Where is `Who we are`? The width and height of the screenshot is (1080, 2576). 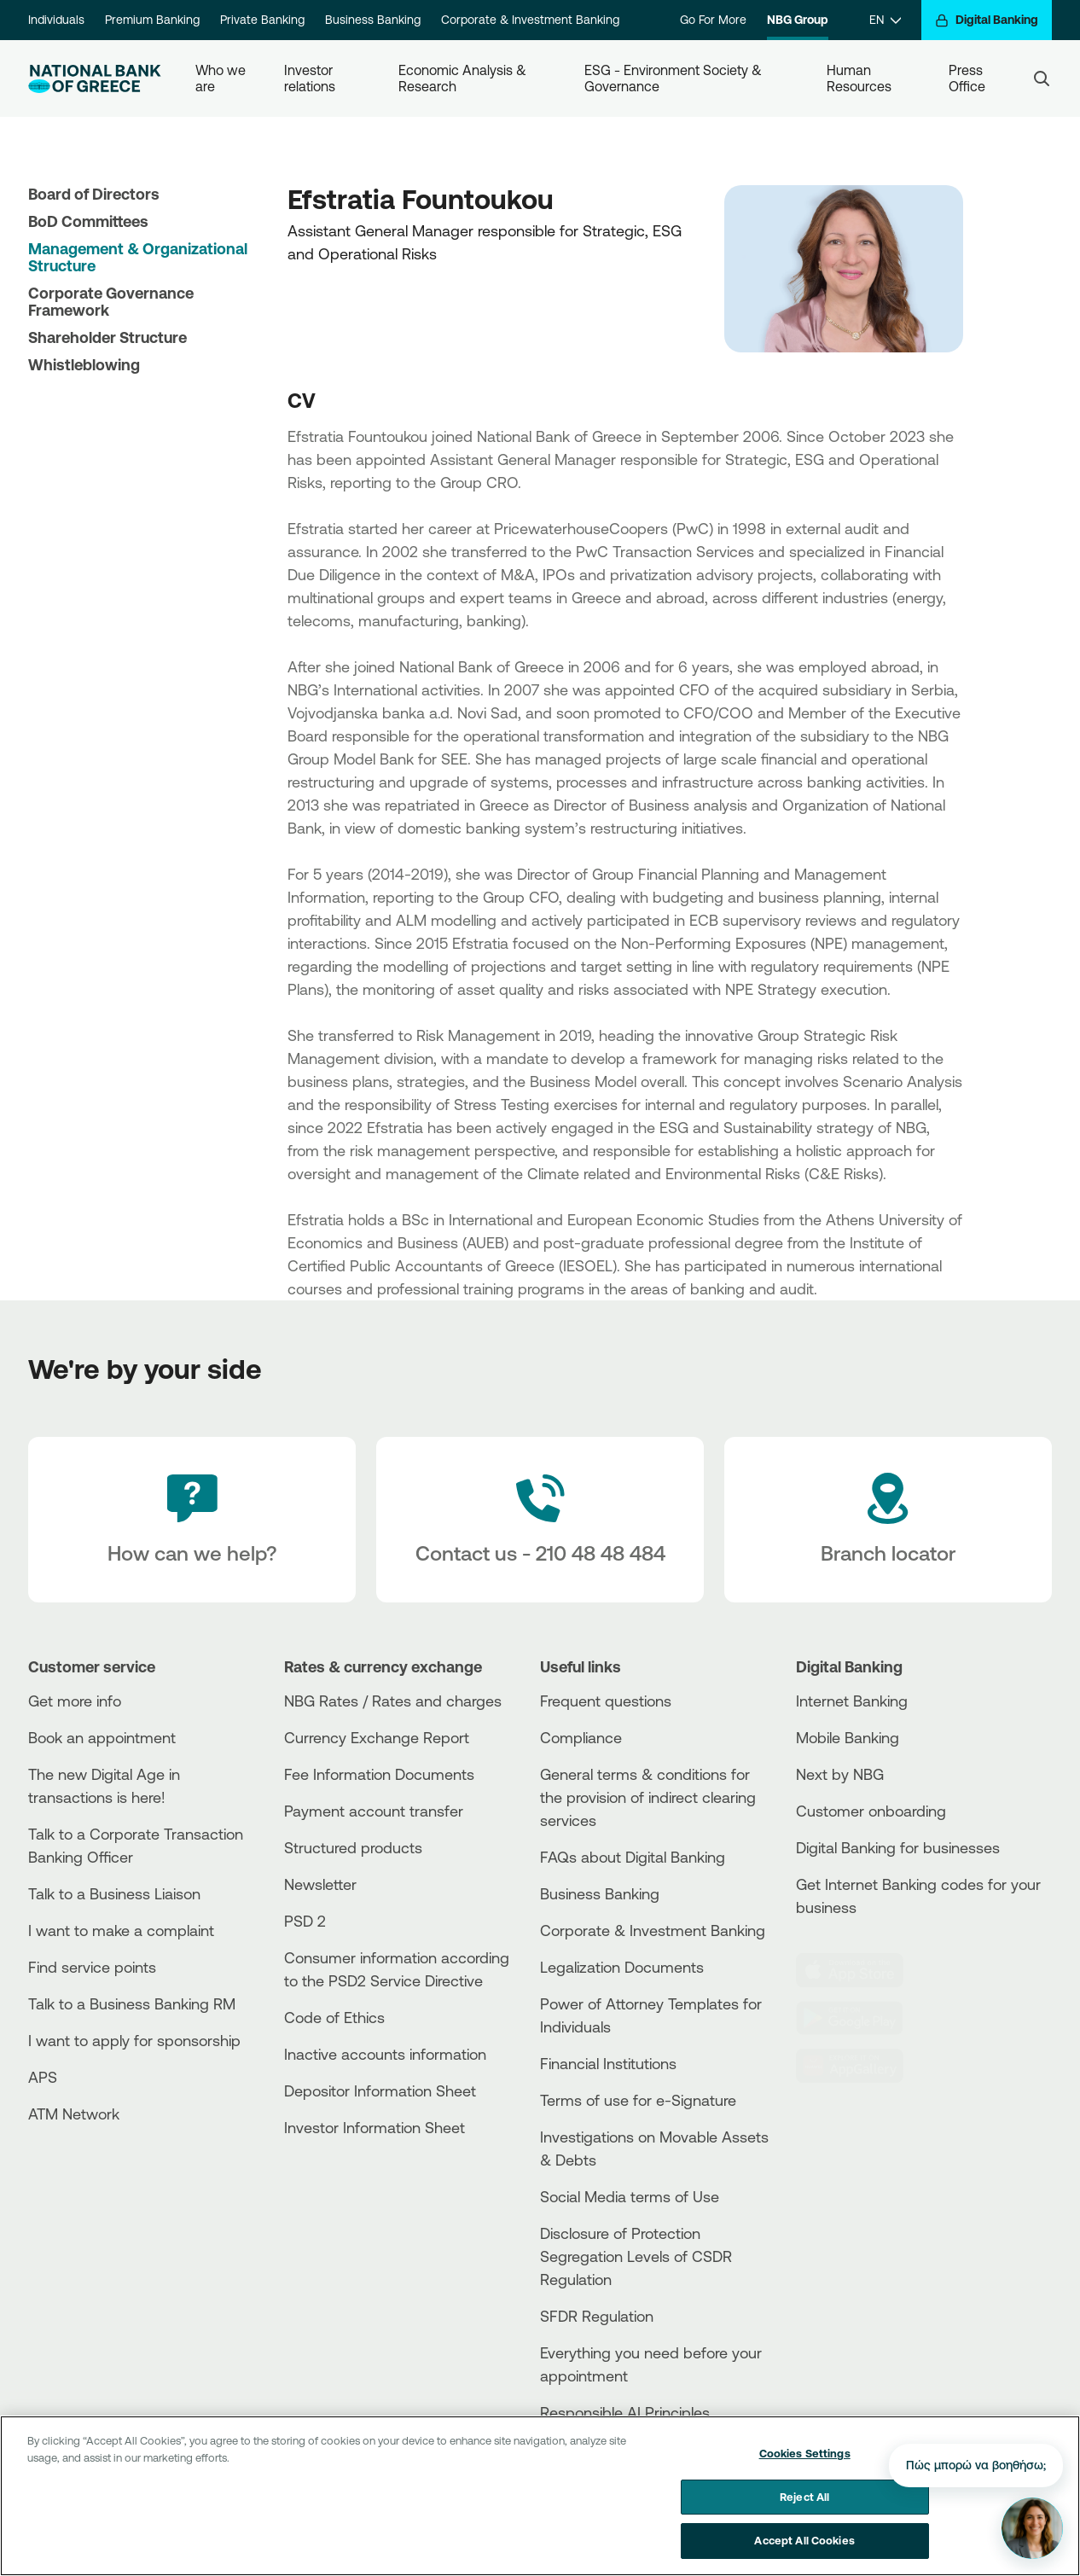
Who we are is located at coordinates (222, 78).